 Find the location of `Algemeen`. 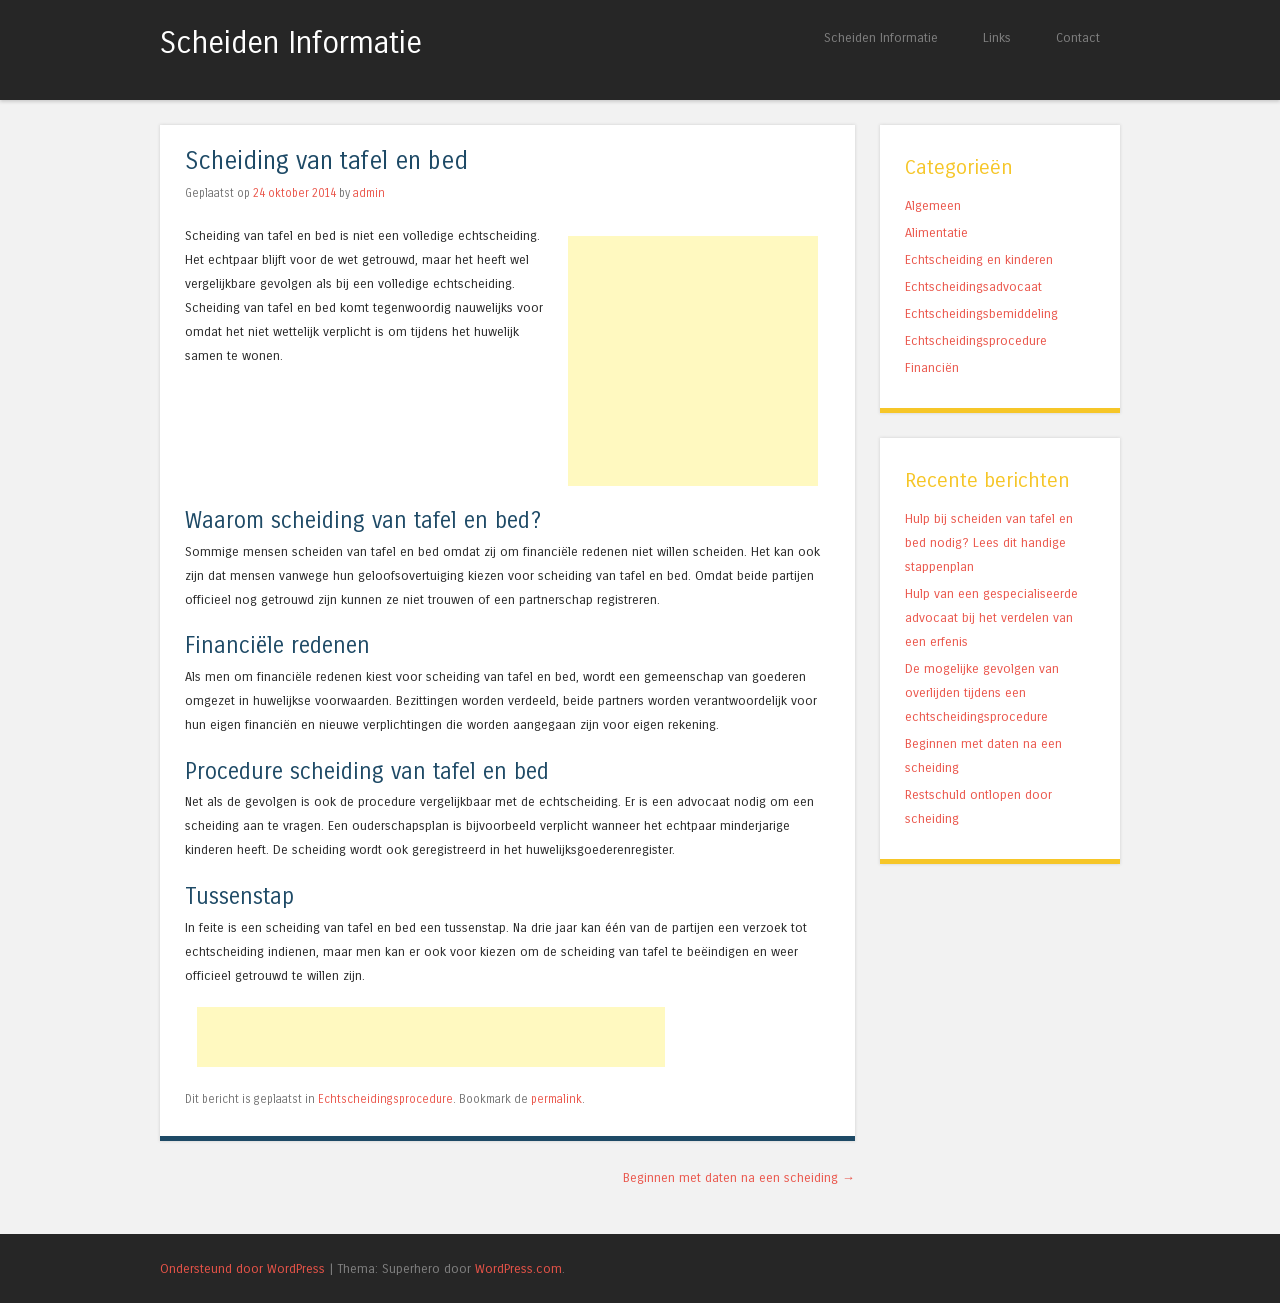

Algemeen is located at coordinates (933, 205).